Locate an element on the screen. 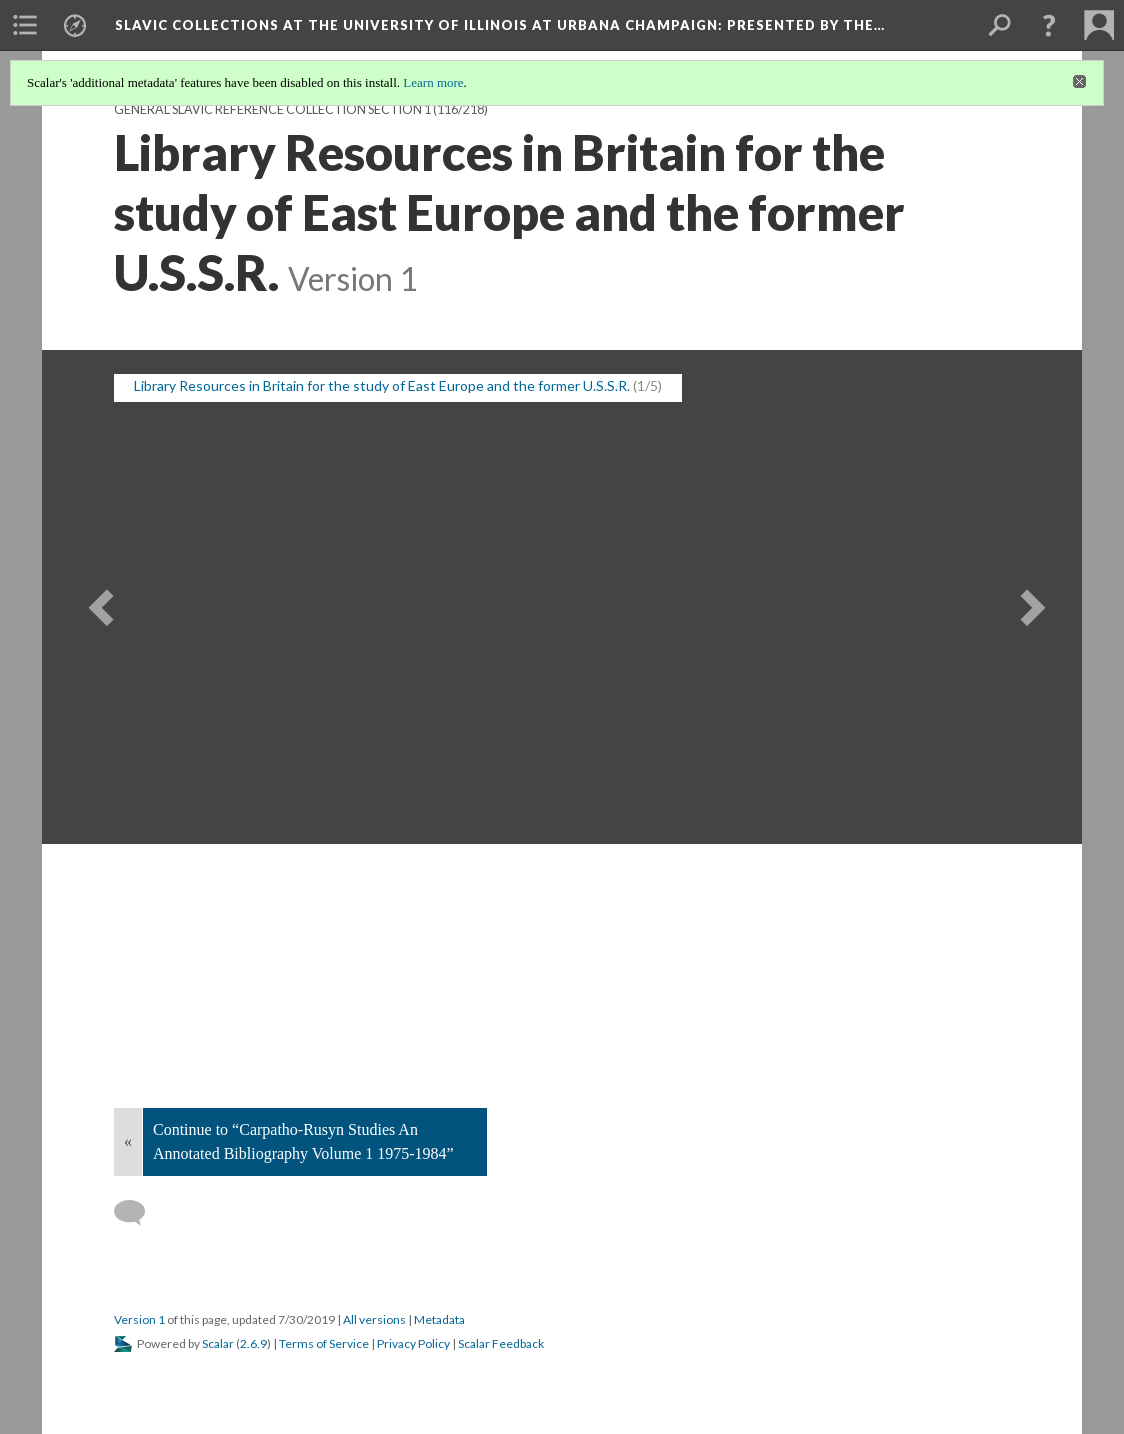 This screenshot has height=1434, width=1124. General Slavic Reference Collection Section 1 is located at coordinates (272, 109).